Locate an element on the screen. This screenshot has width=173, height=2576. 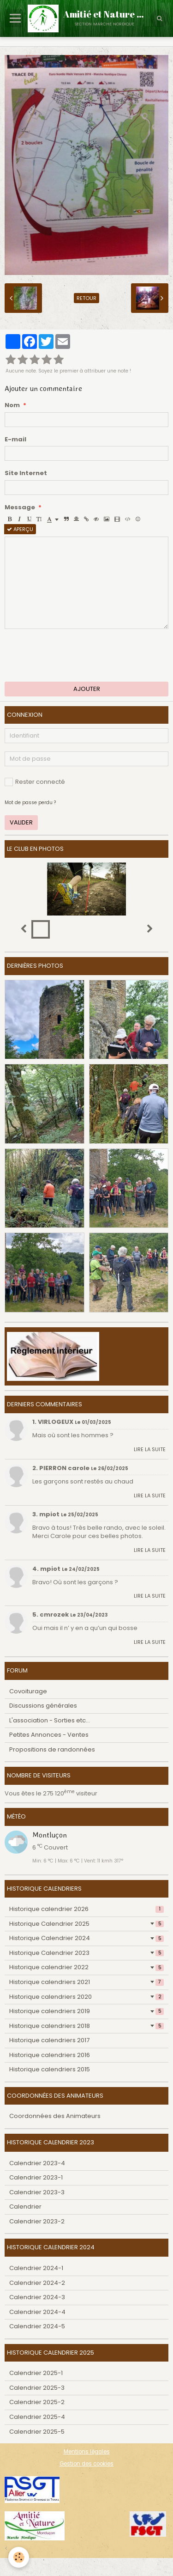
Calendrier 2023-4 is located at coordinates (37, 2163).